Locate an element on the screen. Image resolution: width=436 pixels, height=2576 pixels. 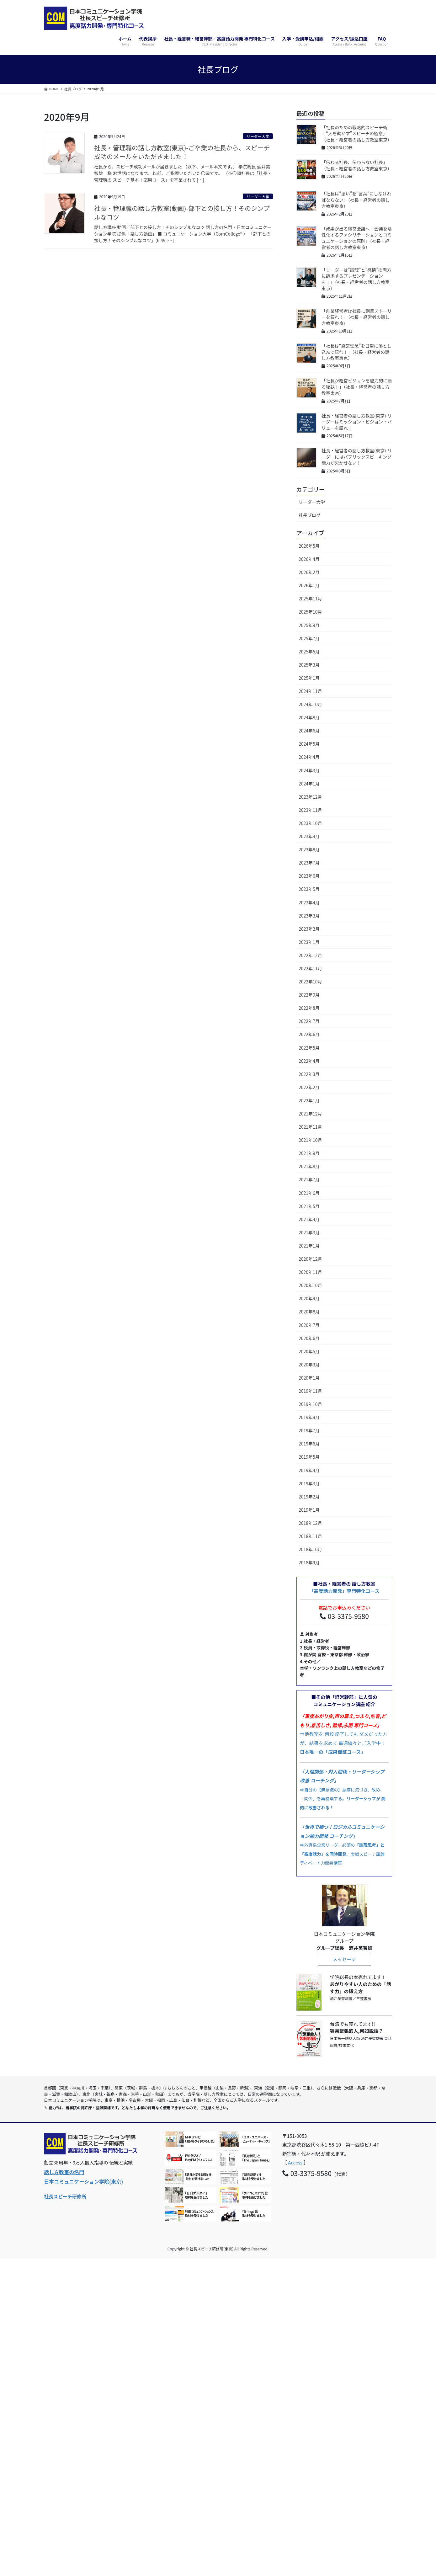
2021年11月 is located at coordinates (310, 1127).